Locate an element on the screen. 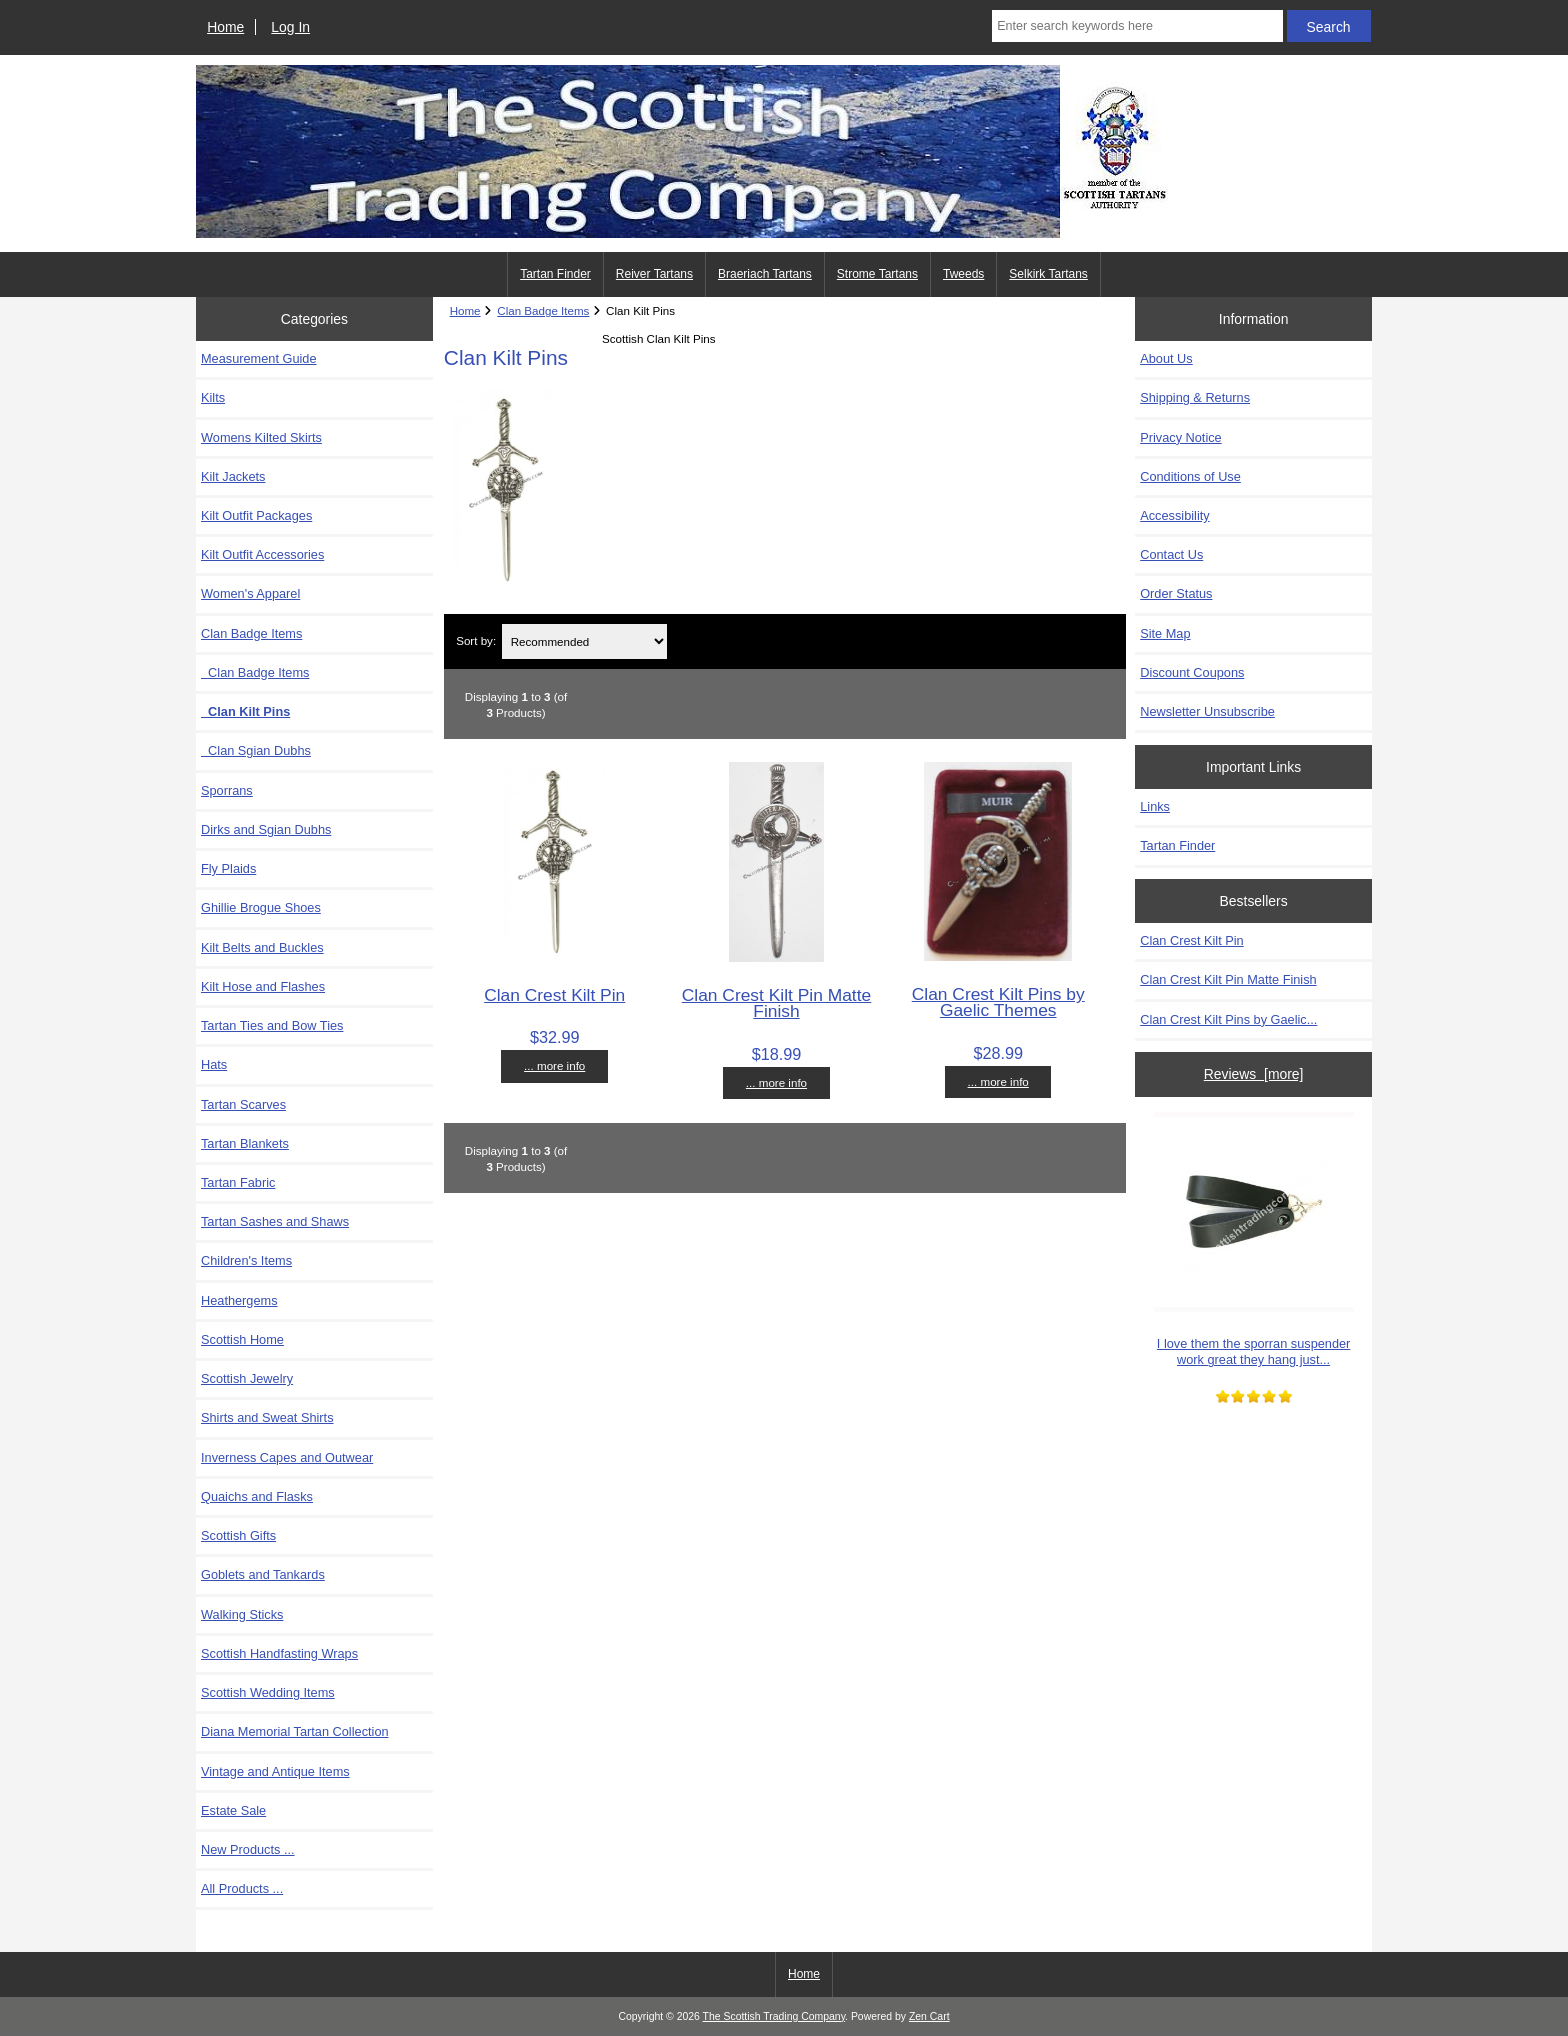  Scottish Jewelry is located at coordinates (247, 1378).